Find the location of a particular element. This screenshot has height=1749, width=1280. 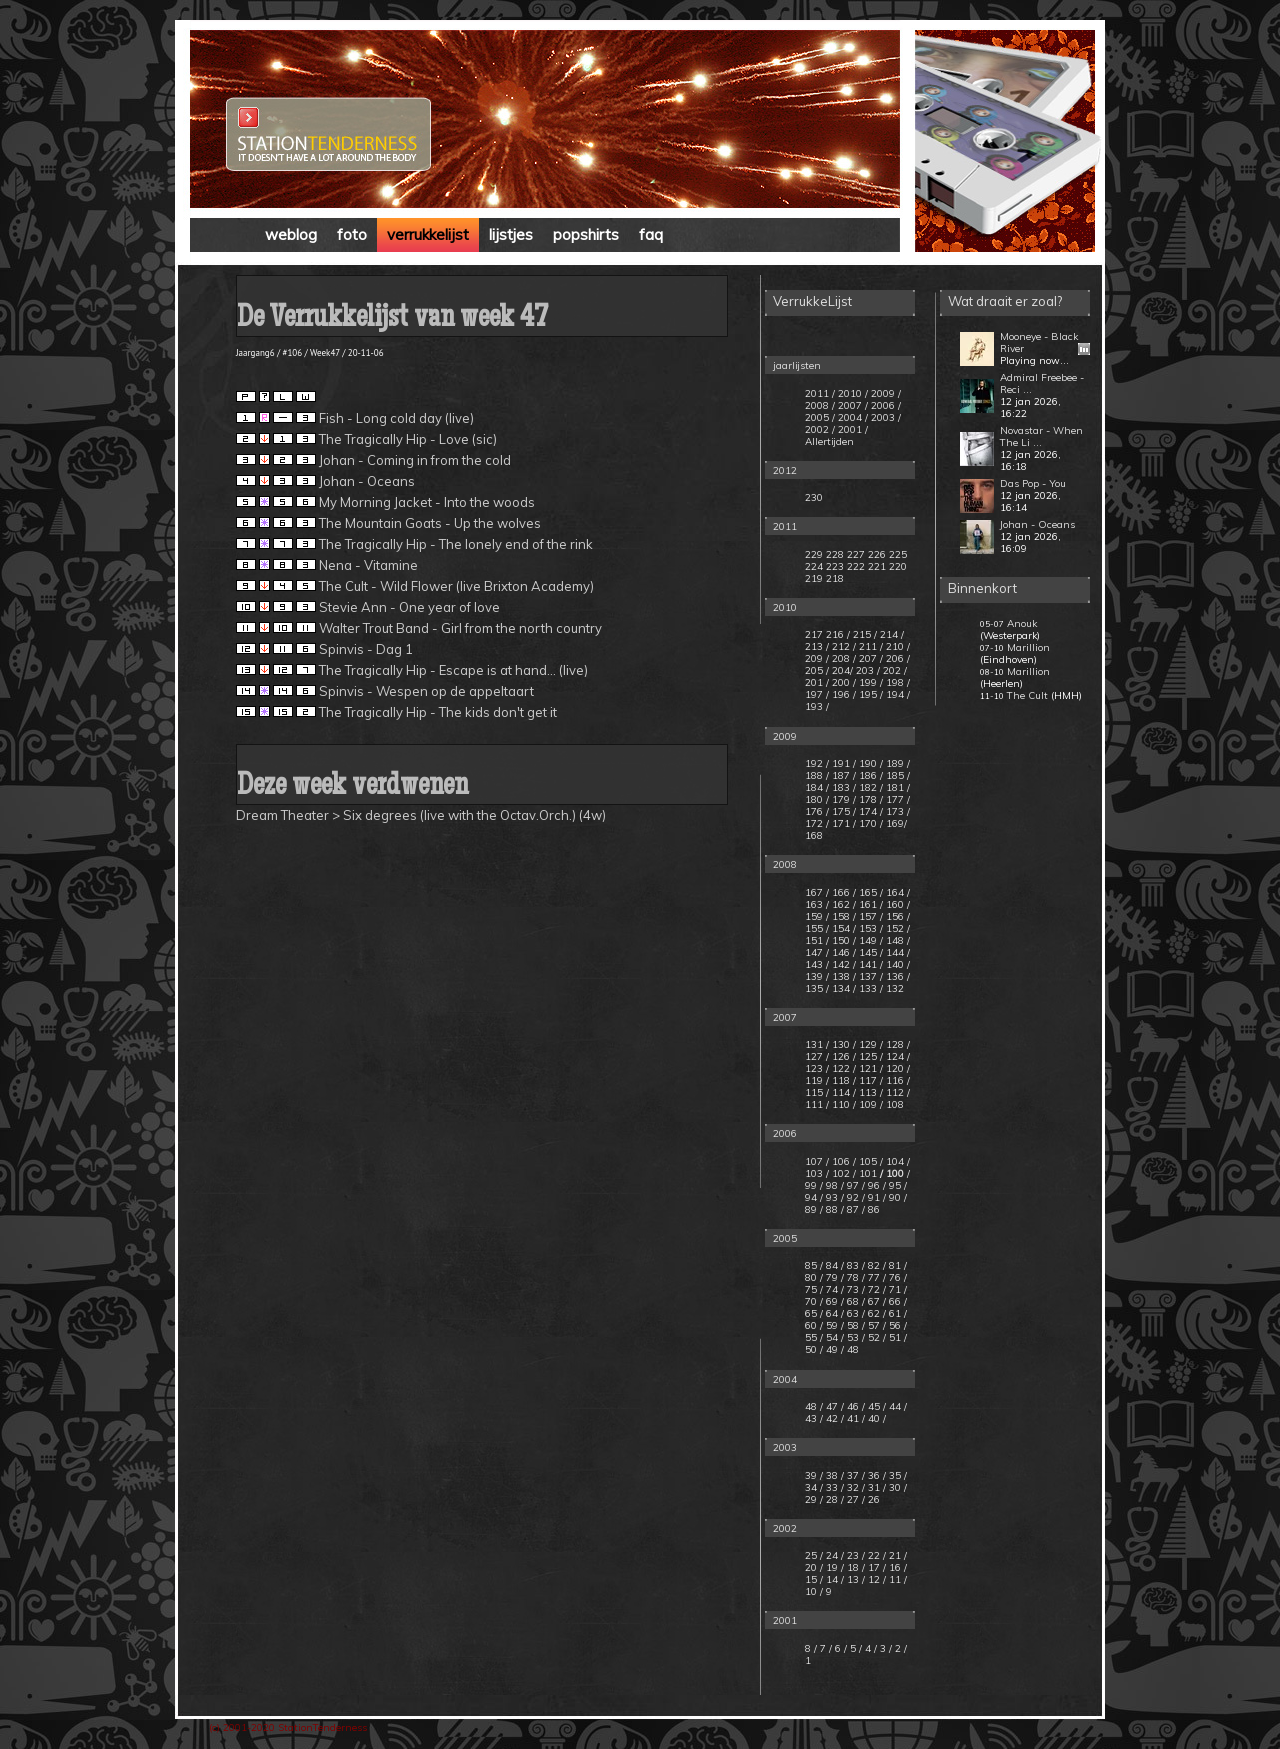

189 / is located at coordinates (898, 763).